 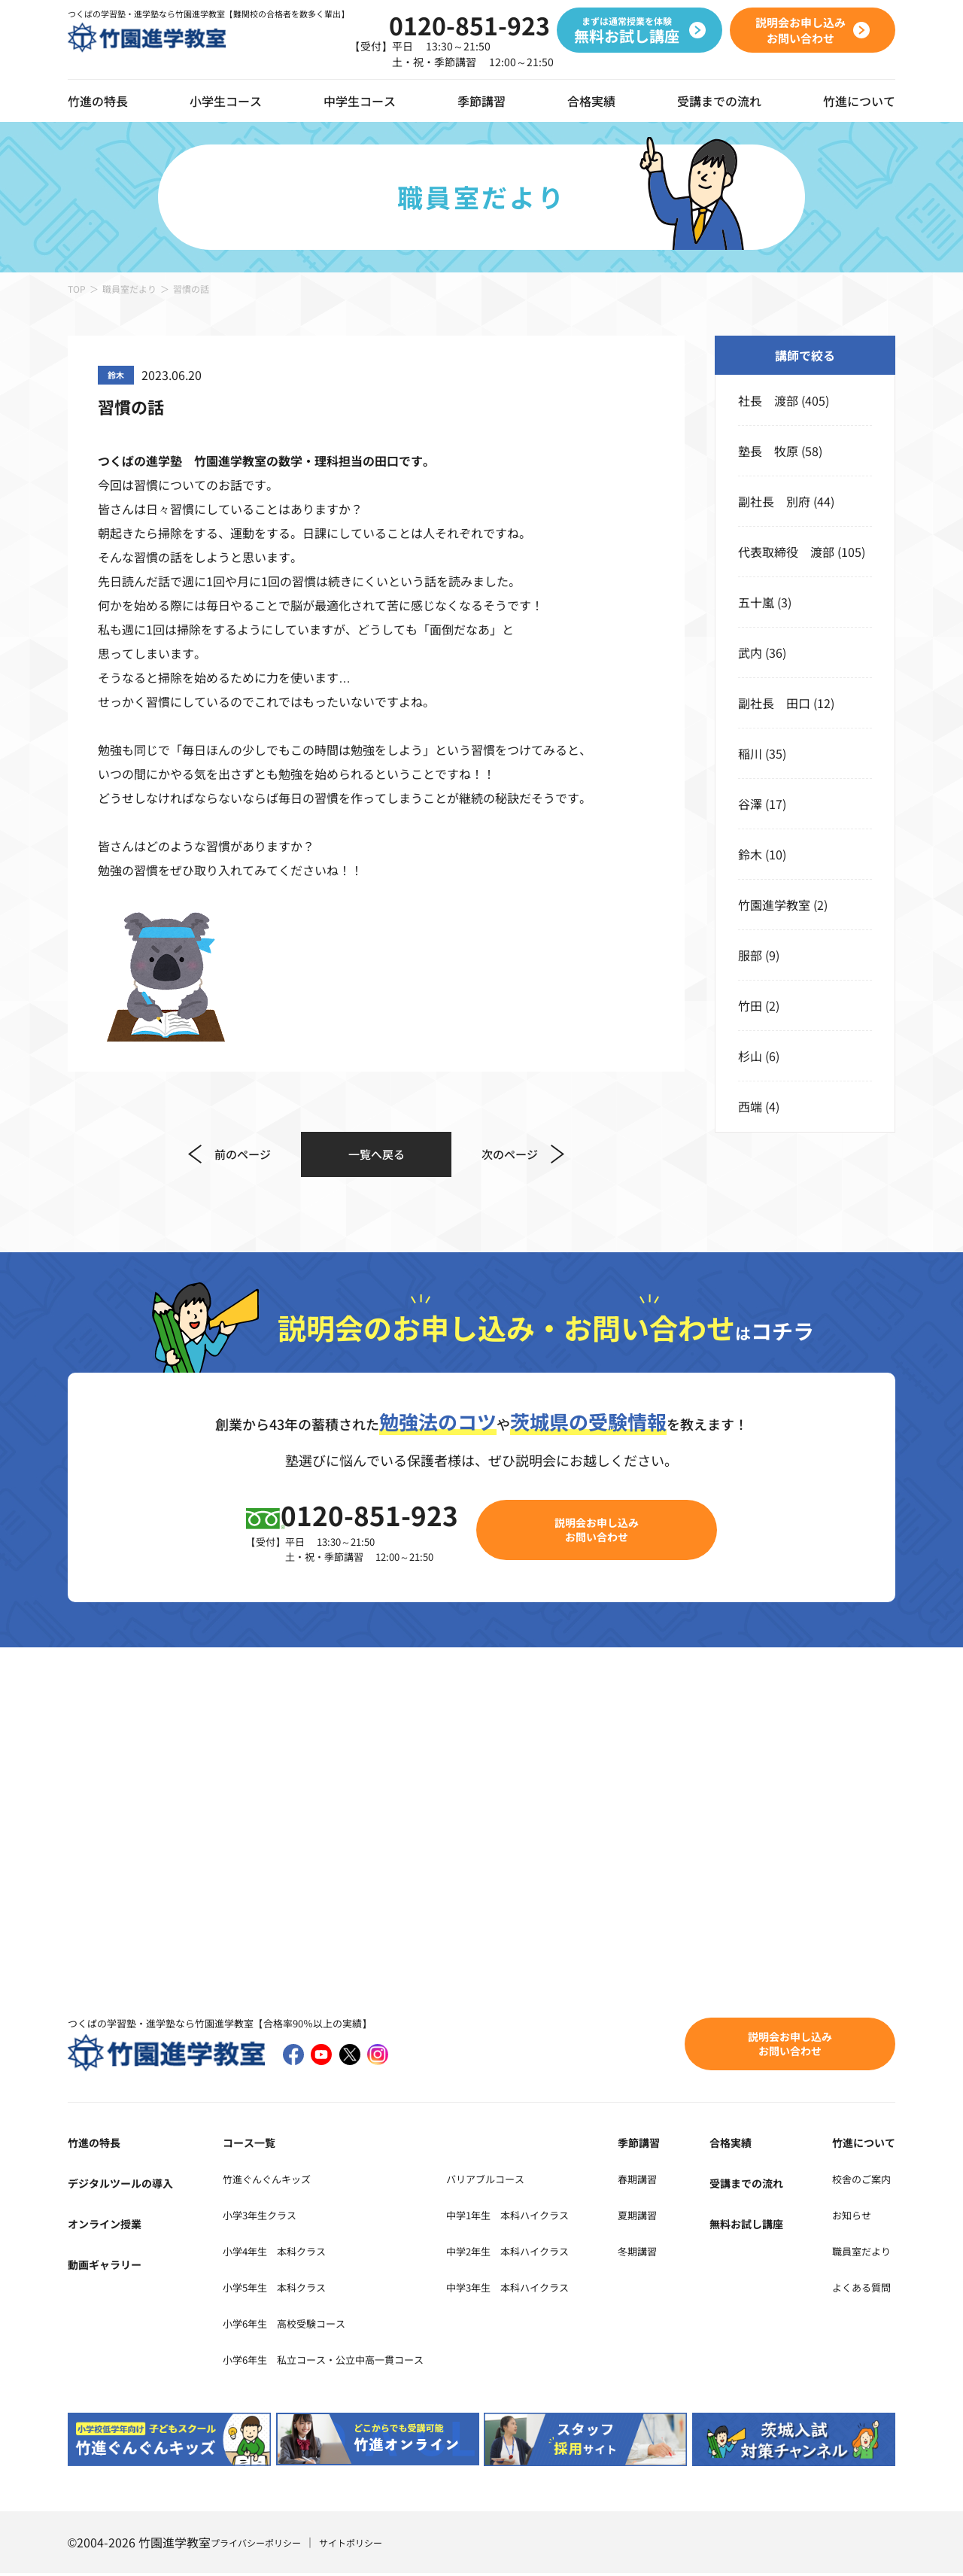 I want to click on オンライン授業, so click(x=110, y=2226).